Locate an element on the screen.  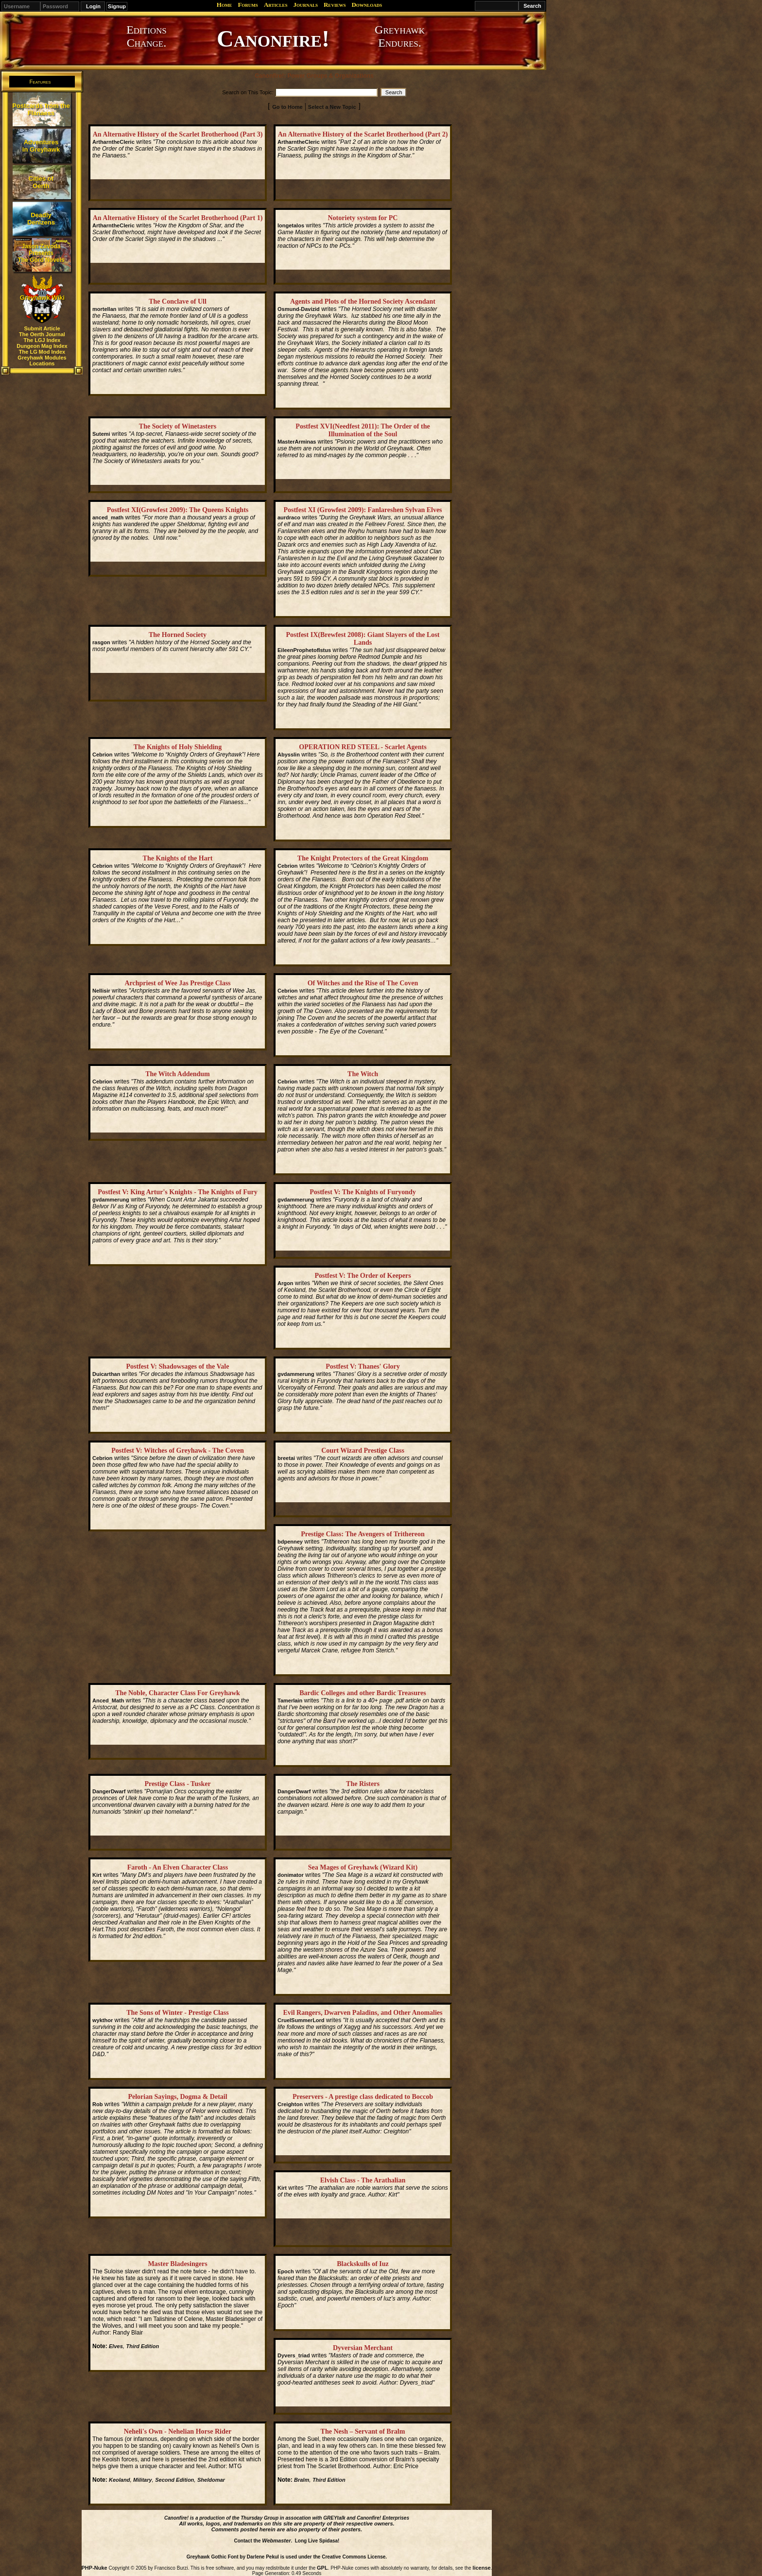
Keoland is located at coordinates (119, 2480).